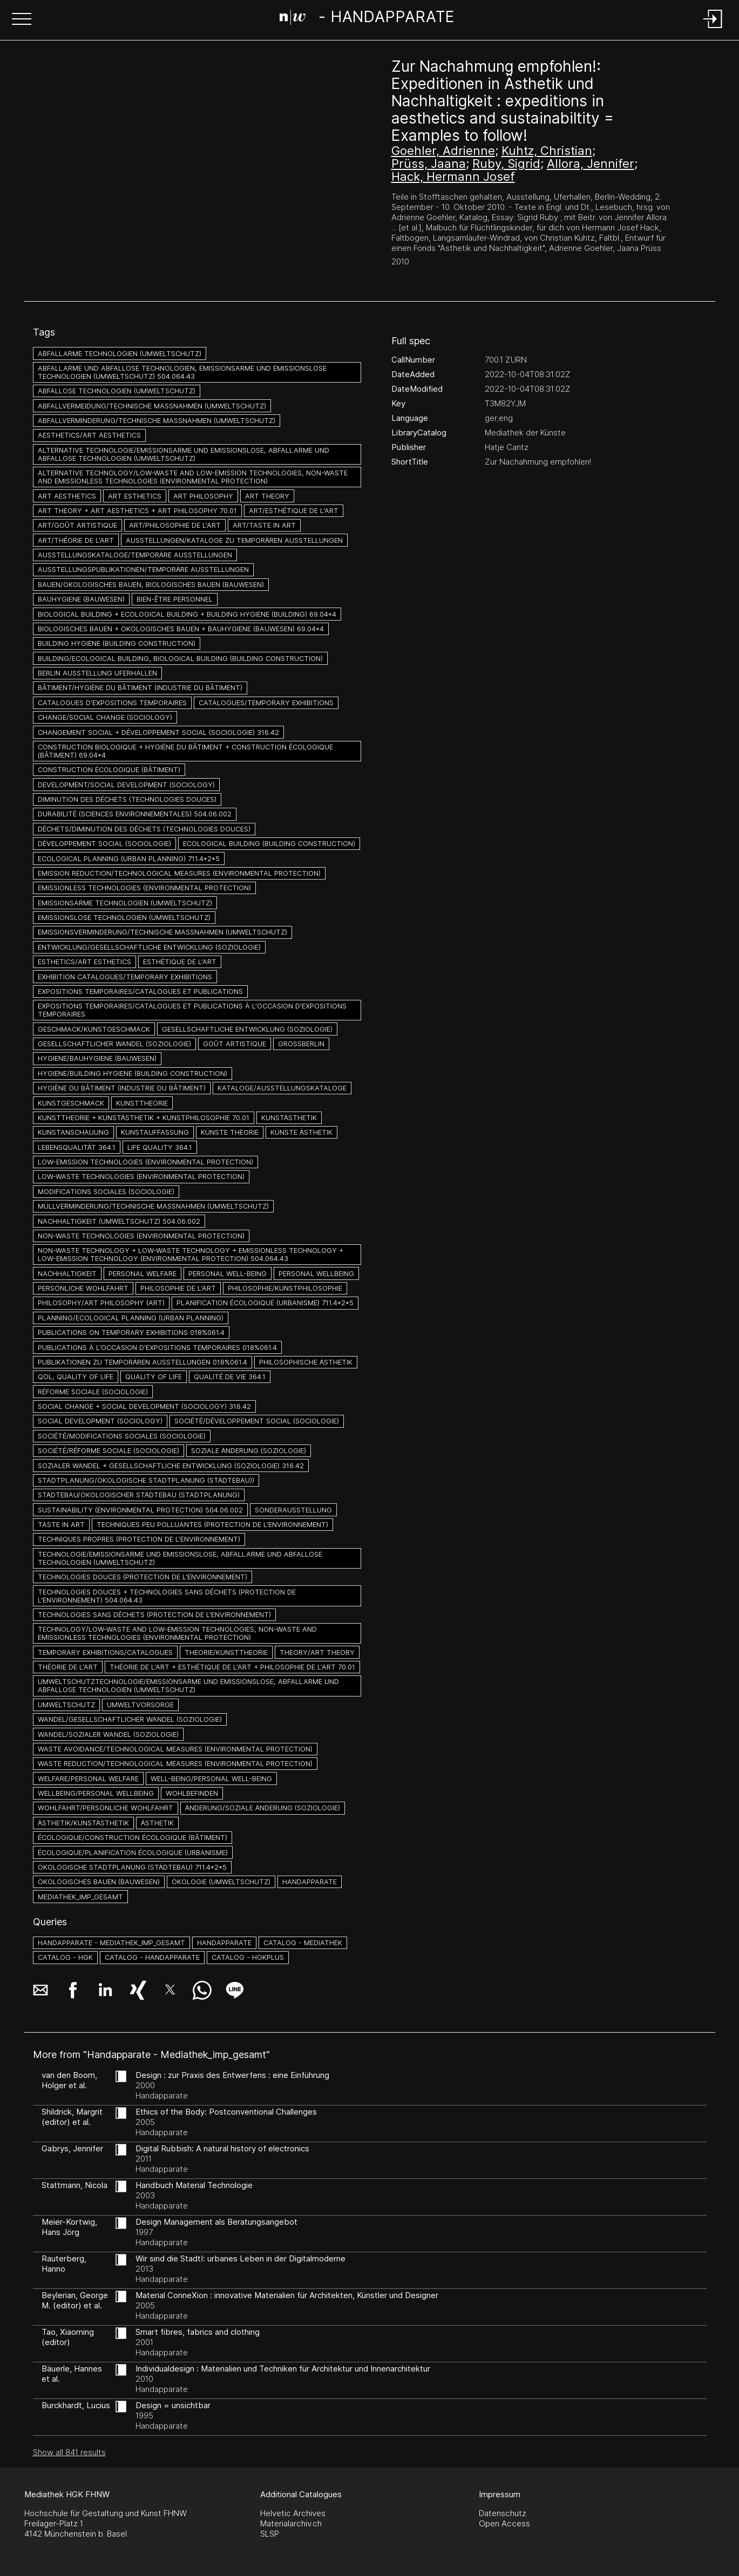 This screenshot has height=2576, width=739. What do you see at coordinates (546, 151) in the screenshot?
I see `Kuhtz, Christian` at bounding box center [546, 151].